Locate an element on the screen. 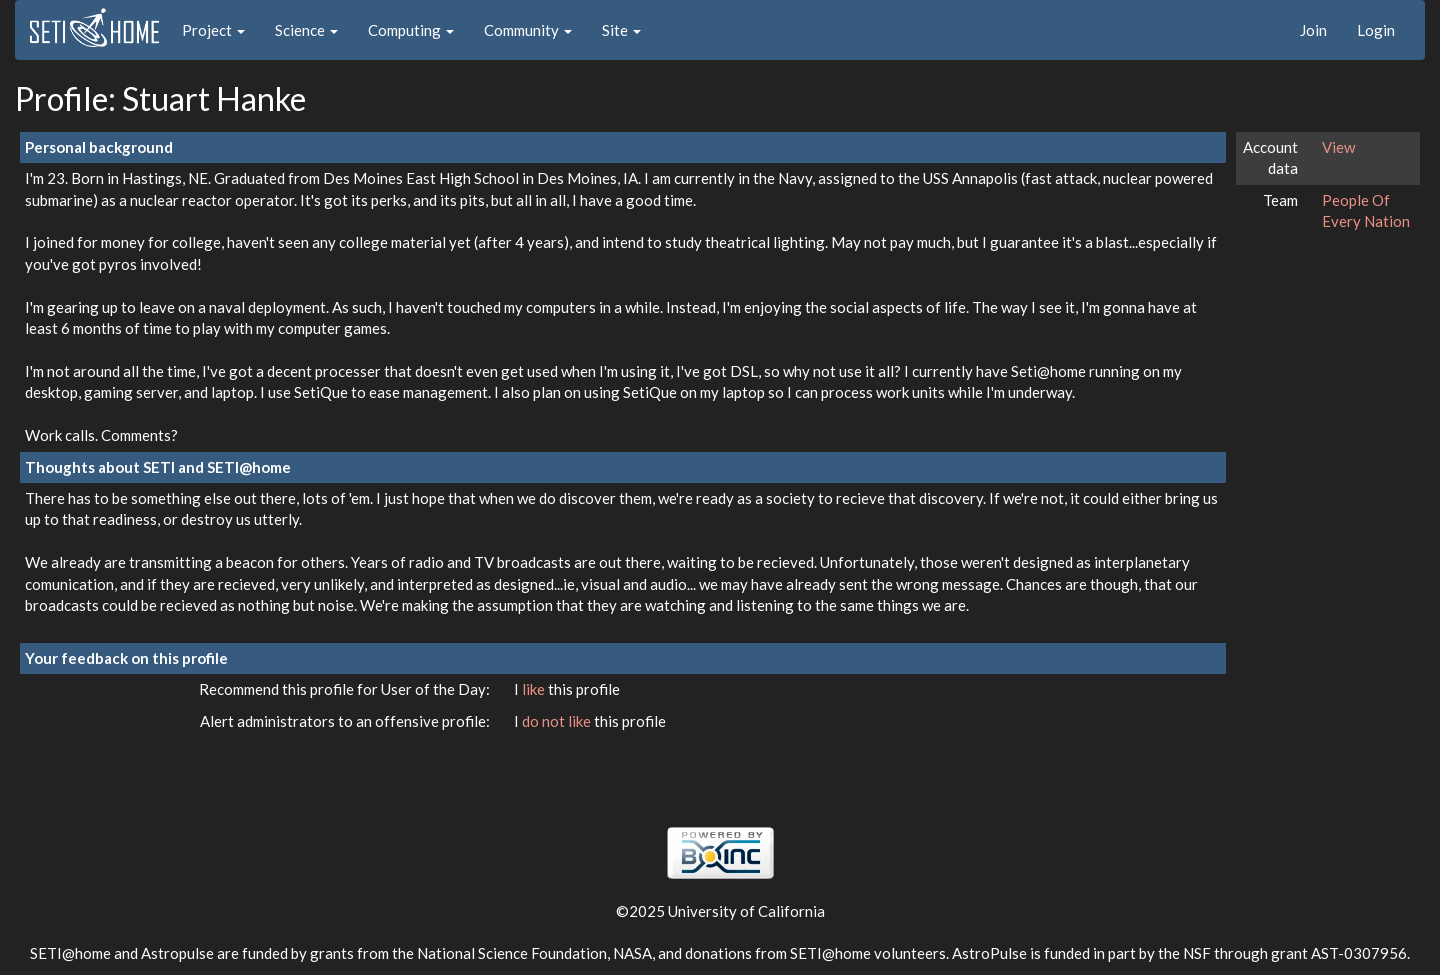 The image size is (1440, 975). like is located at coordinates (535, 689).